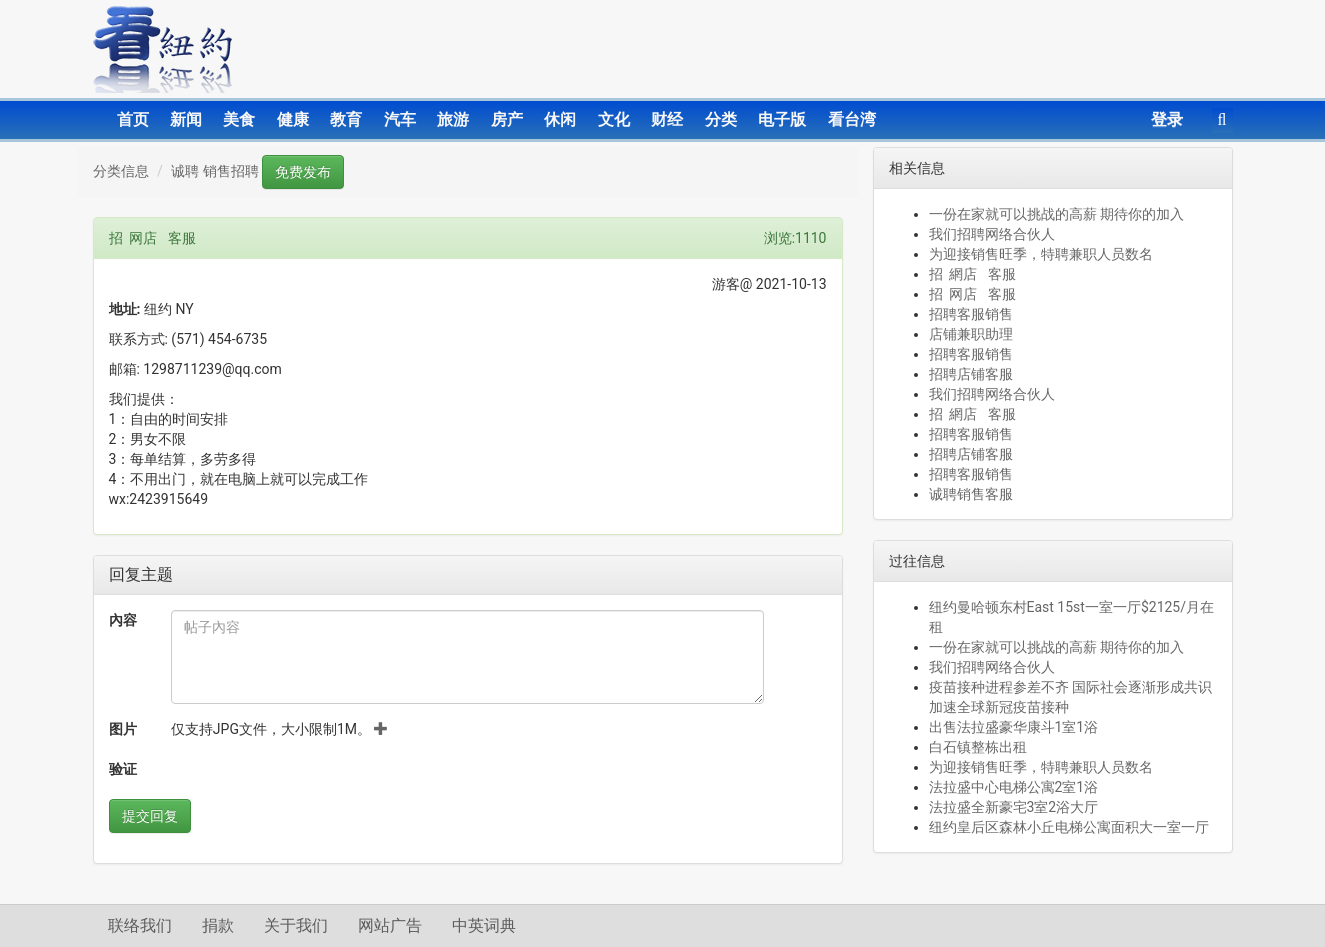 The width and height of the screenshot is (1325, 947). What do you see at coordinates (1014, 787) in the screenshot?
I see `法拉盛中心电梯公寓2室1浴` at bounding box center [1014, 787].